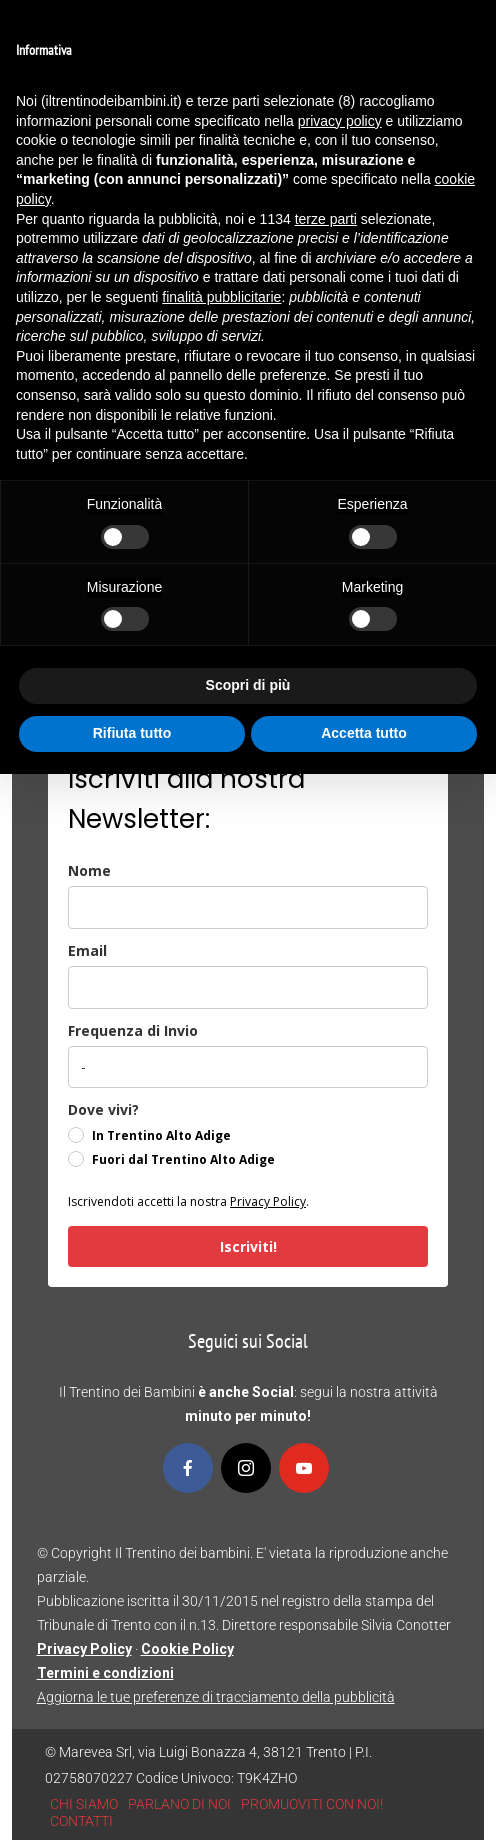  I want to click on PROMUOVITI CON NOI!, so click(312, 1804).